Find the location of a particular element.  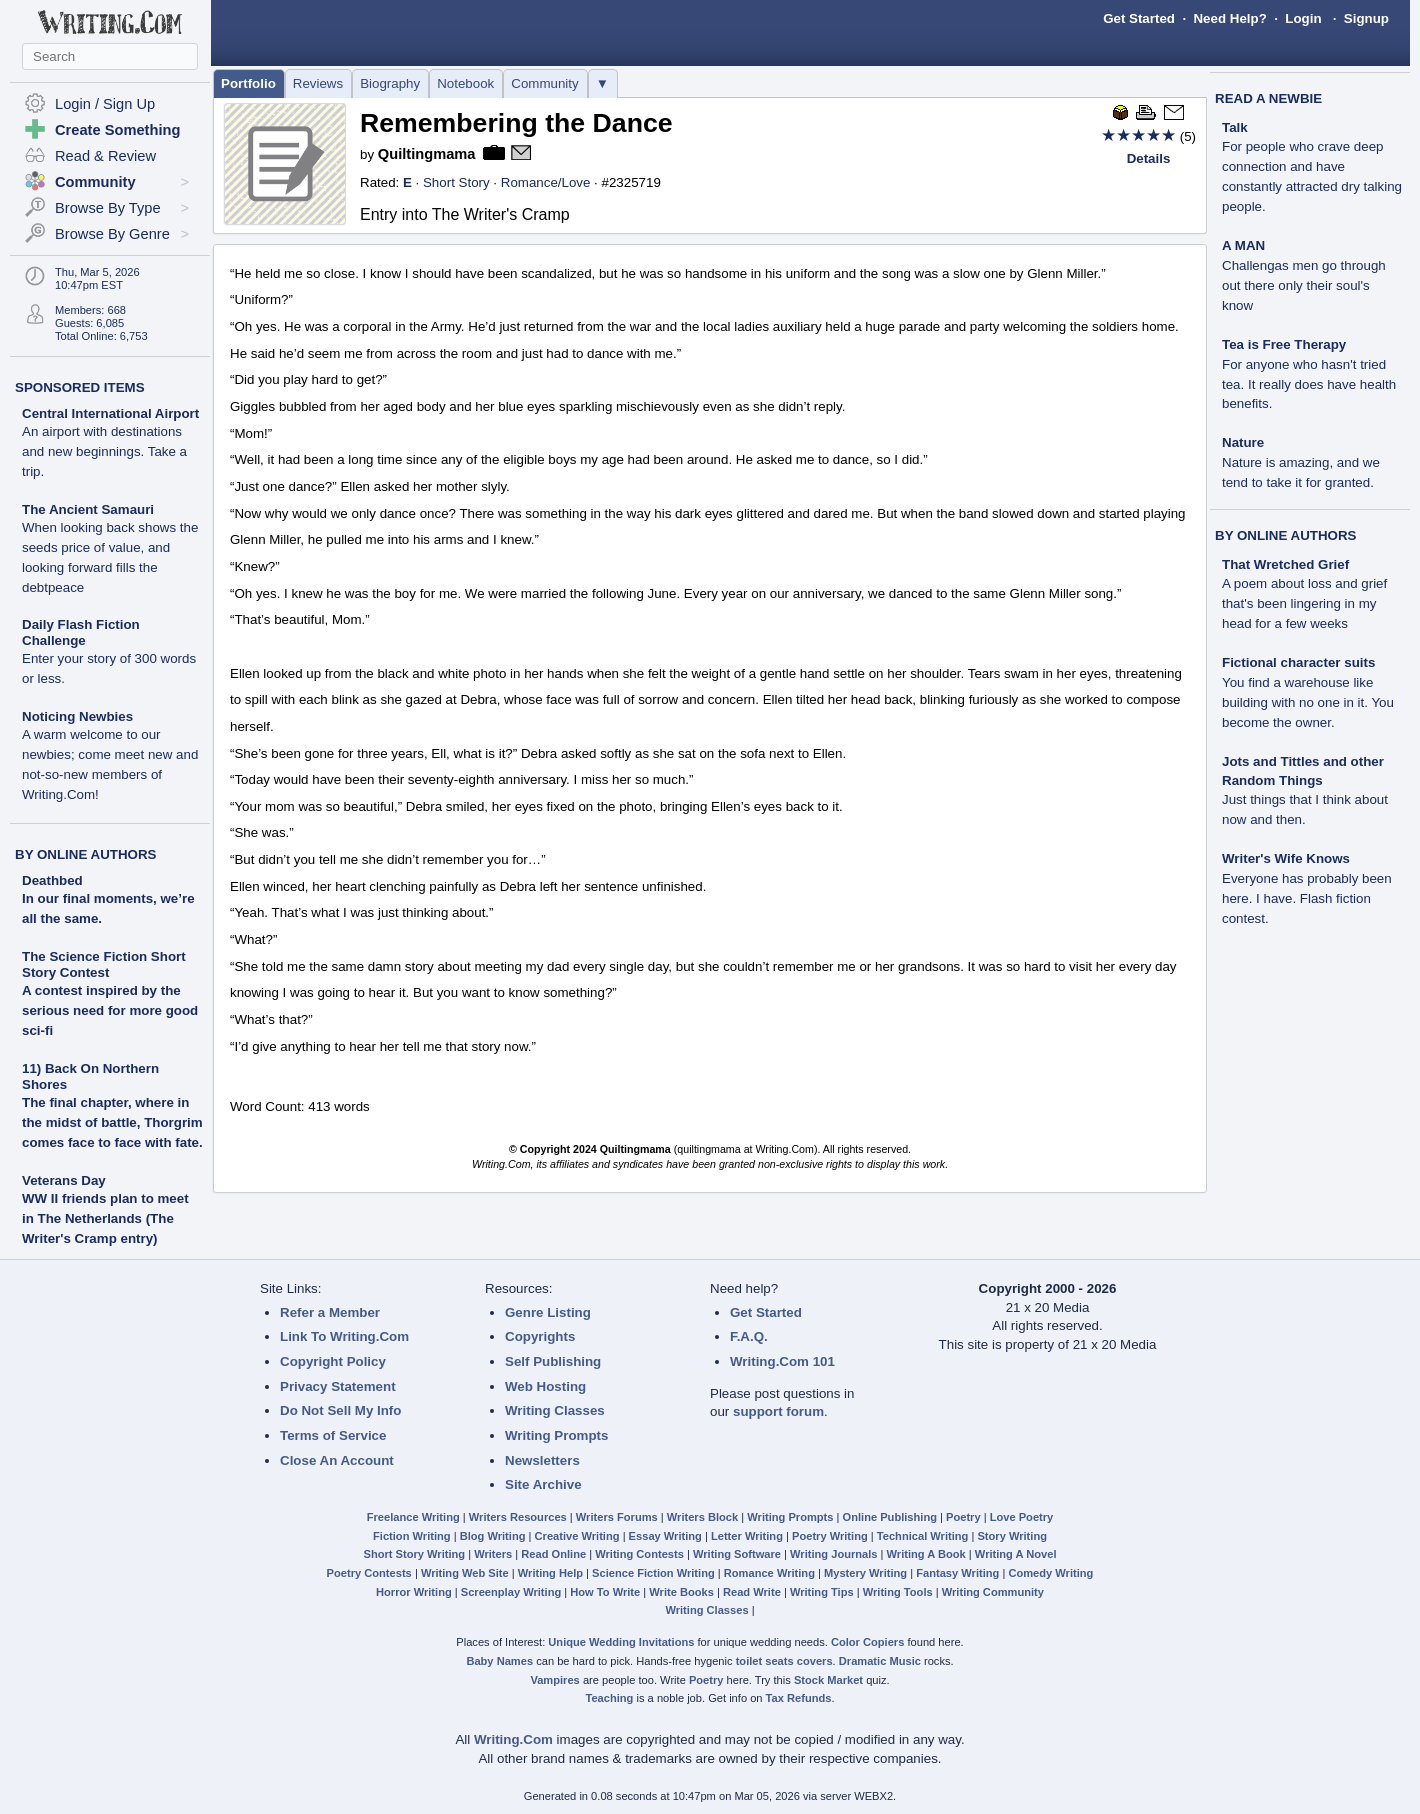

Writing Tools is located at coordinates (898, 1592).